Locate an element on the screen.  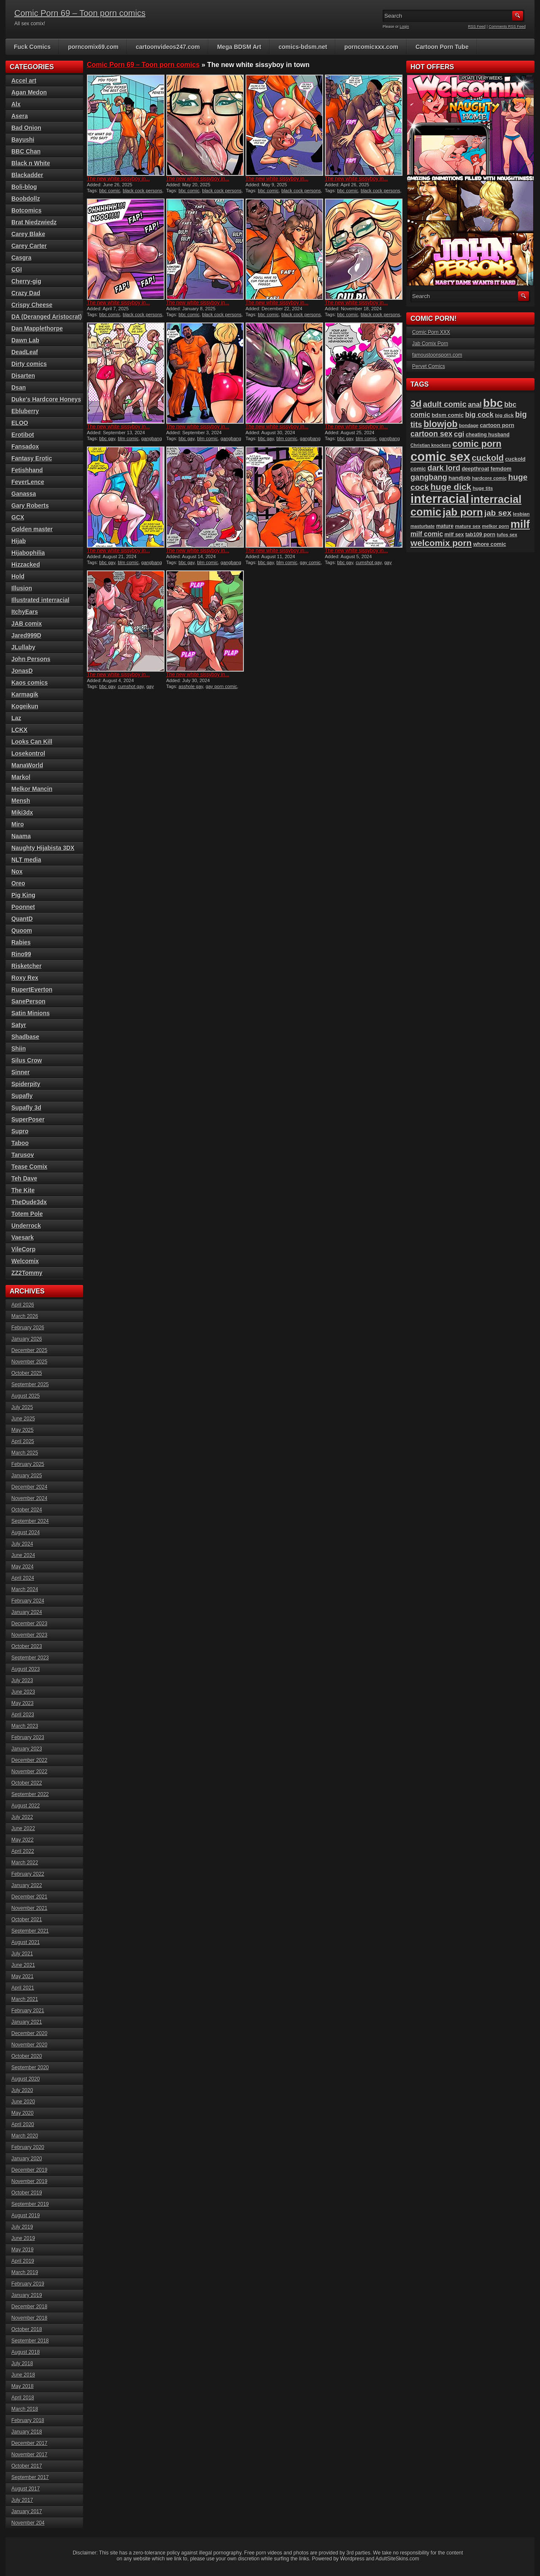
December 2017 is located at coordinates (29, 2443).